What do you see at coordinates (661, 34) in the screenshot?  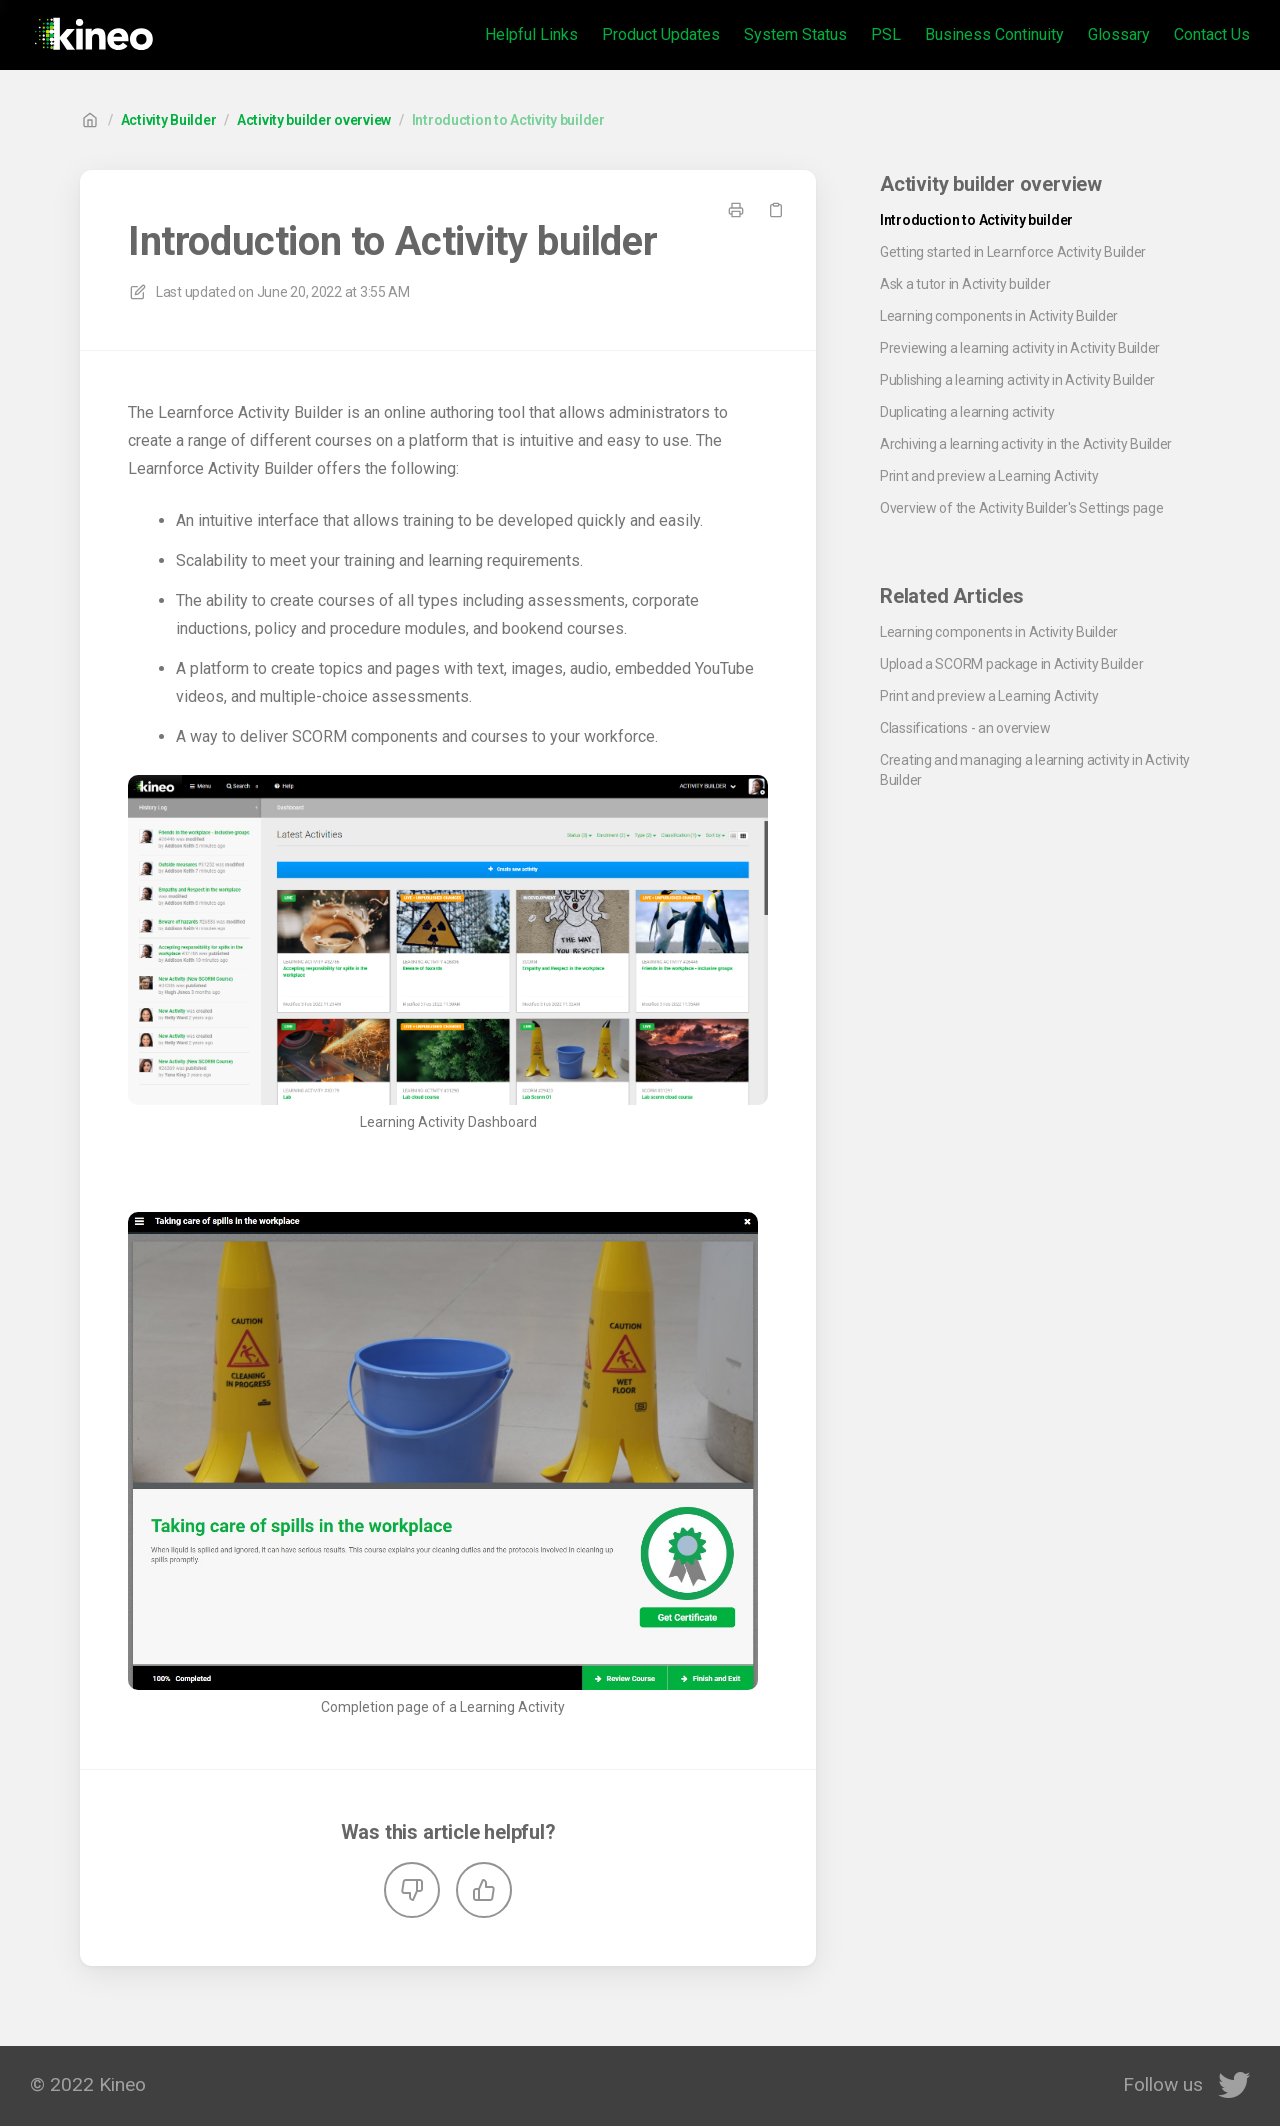 I see `Product Updates` at bounding box center [661, 34].